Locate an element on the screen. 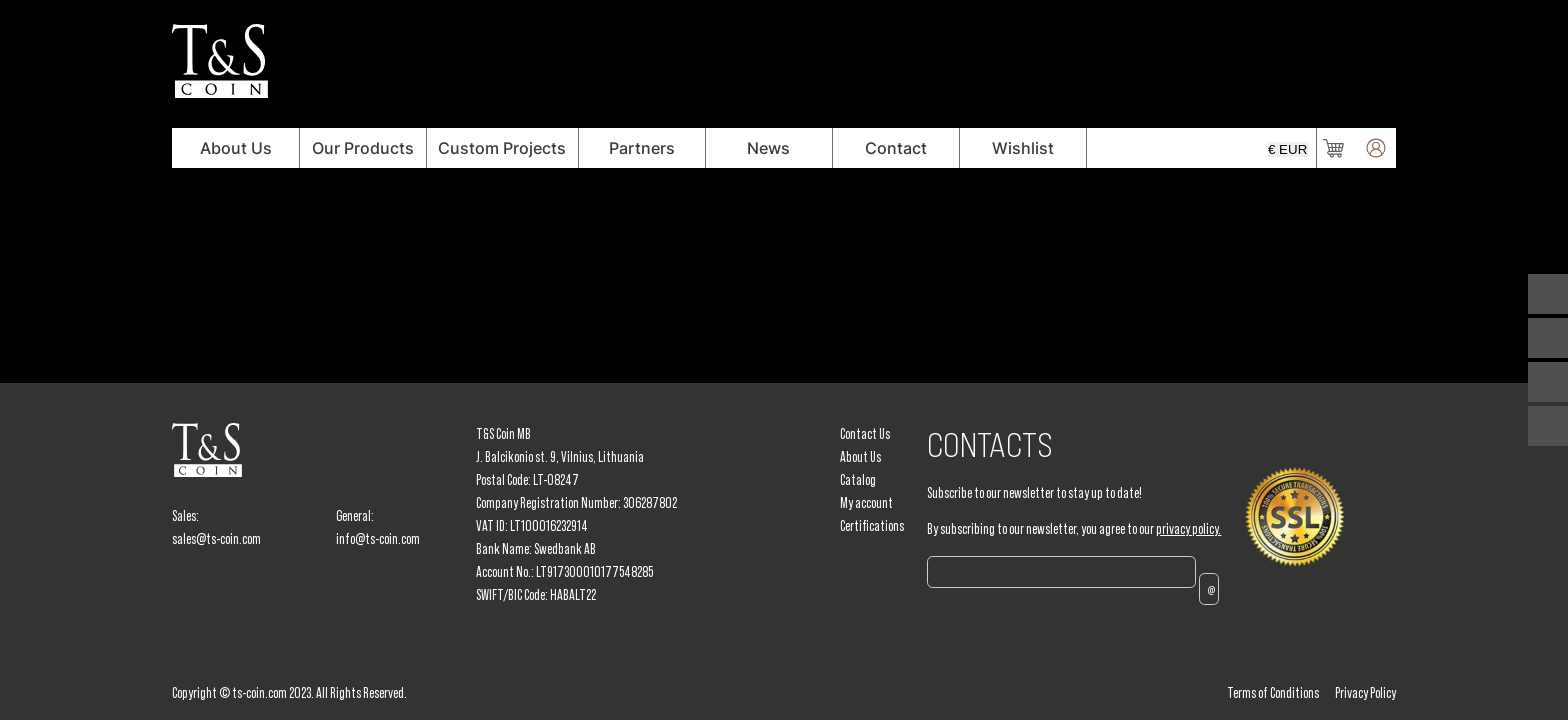 The image size is (1568, 720). Partners is located at coordinates (642, 148).